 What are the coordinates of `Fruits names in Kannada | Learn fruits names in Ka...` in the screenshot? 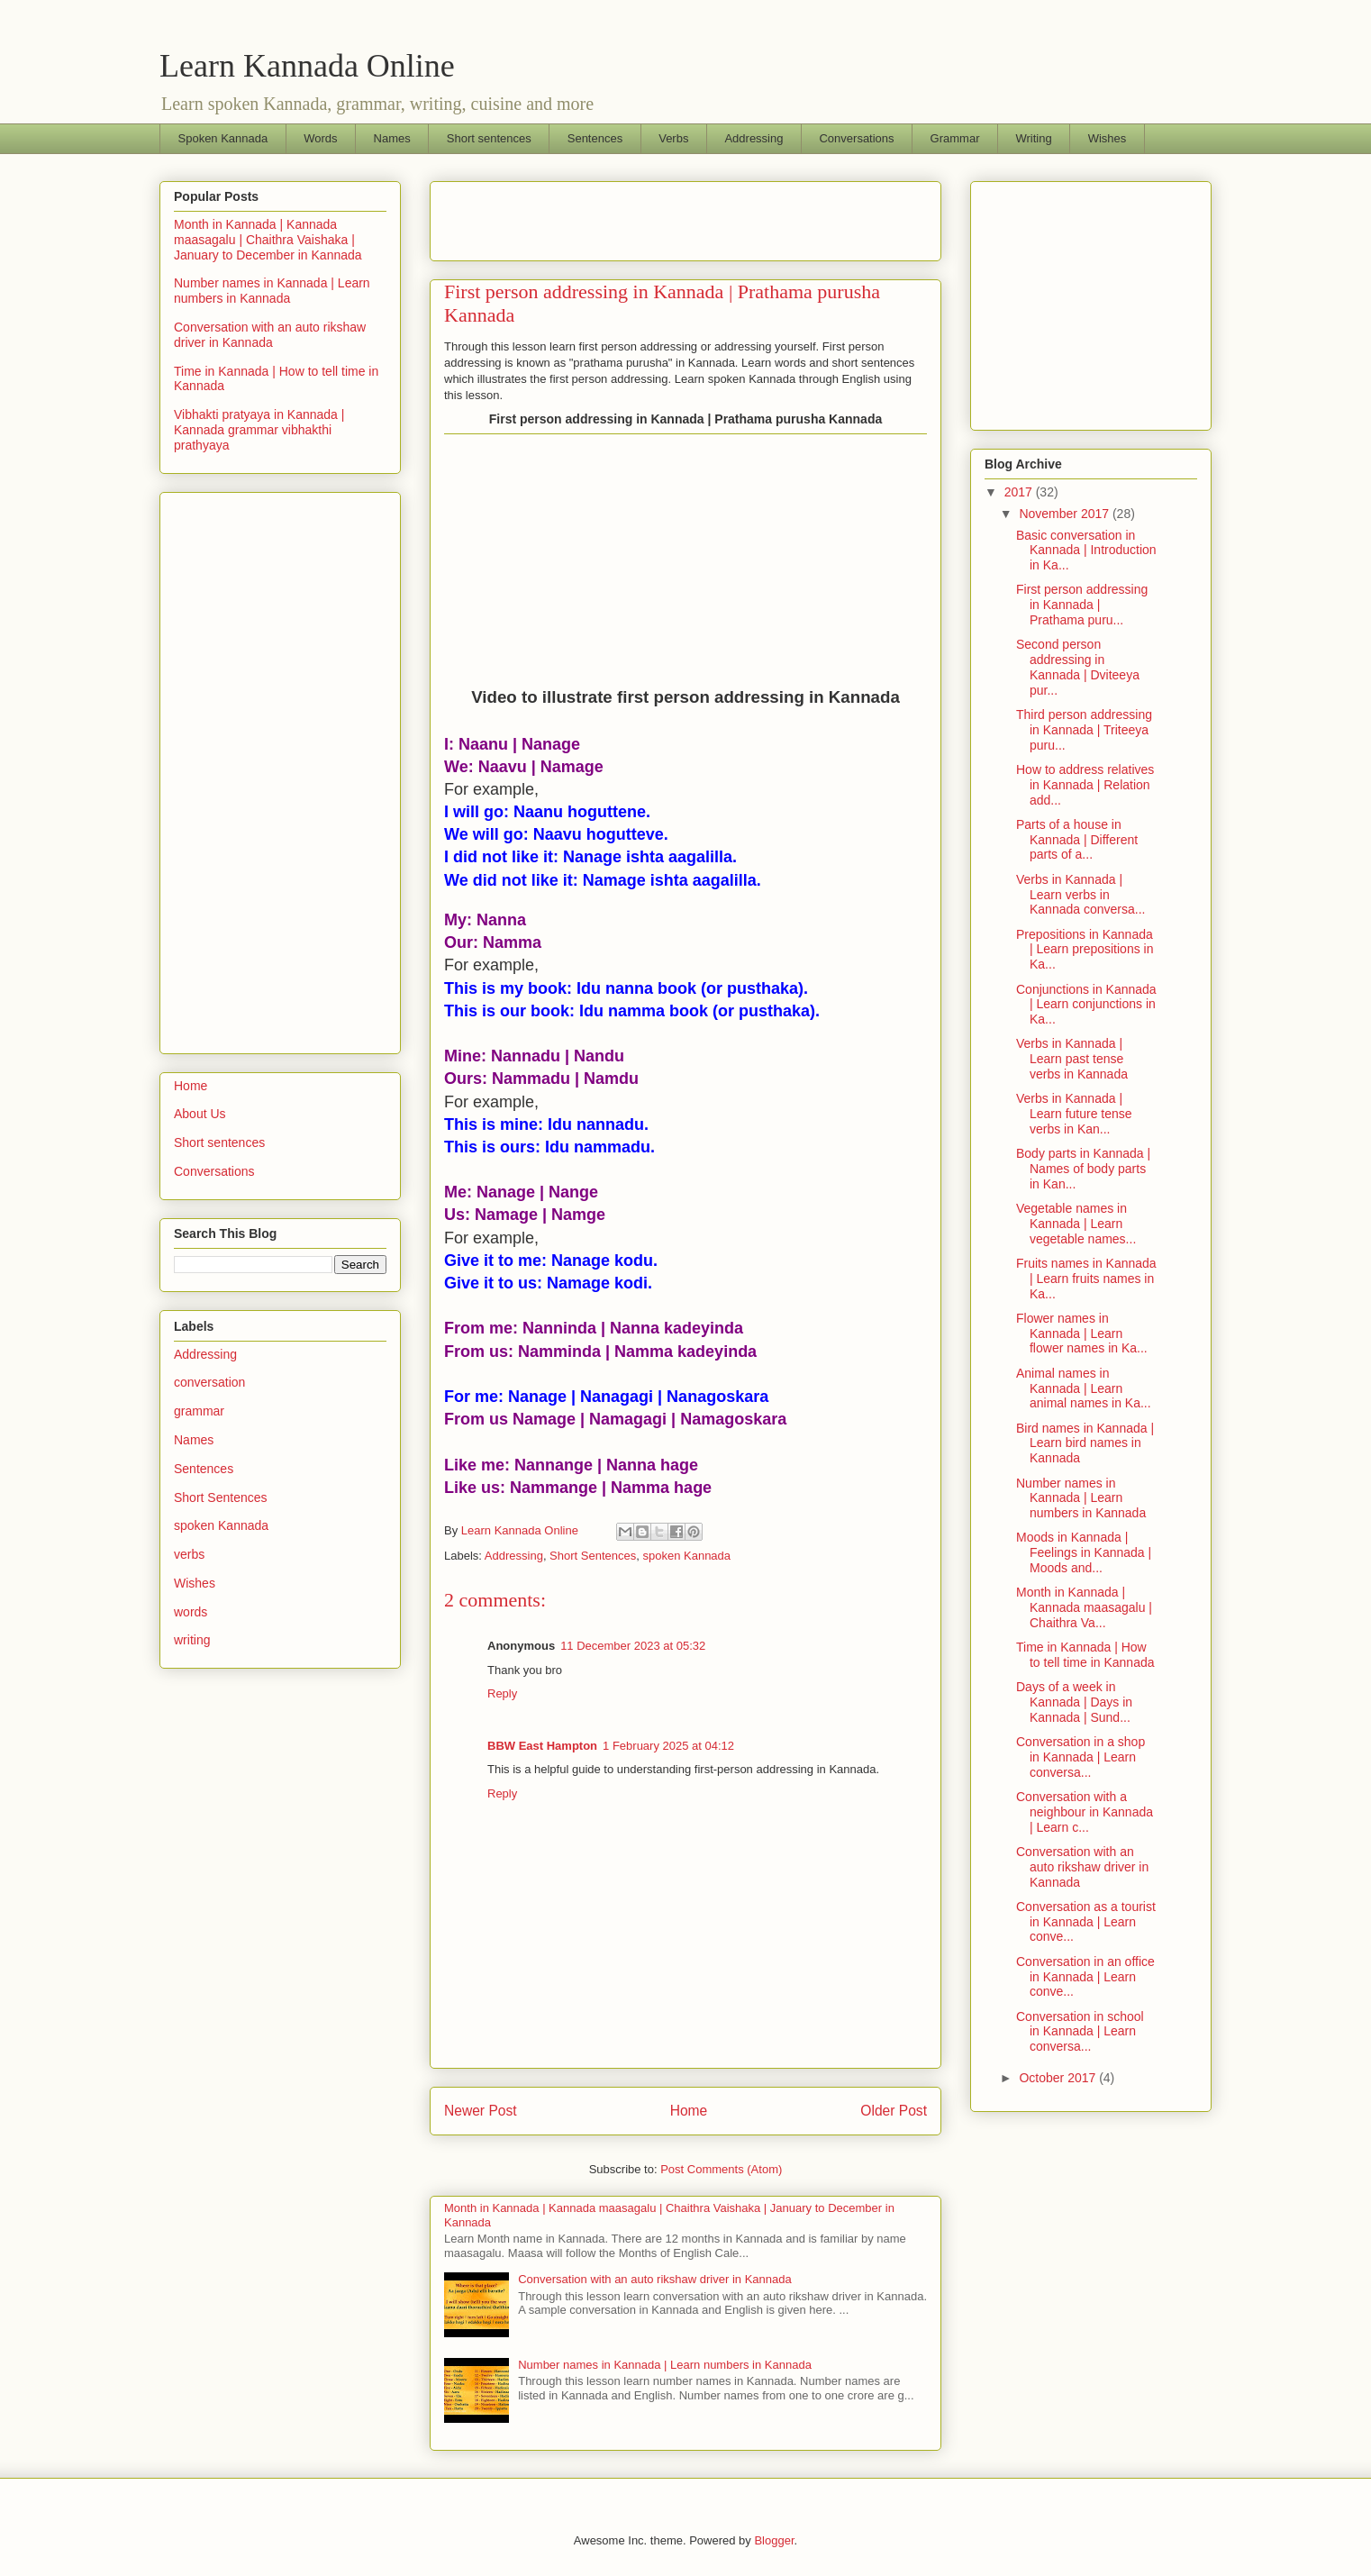 It's located at (1086, 1278).